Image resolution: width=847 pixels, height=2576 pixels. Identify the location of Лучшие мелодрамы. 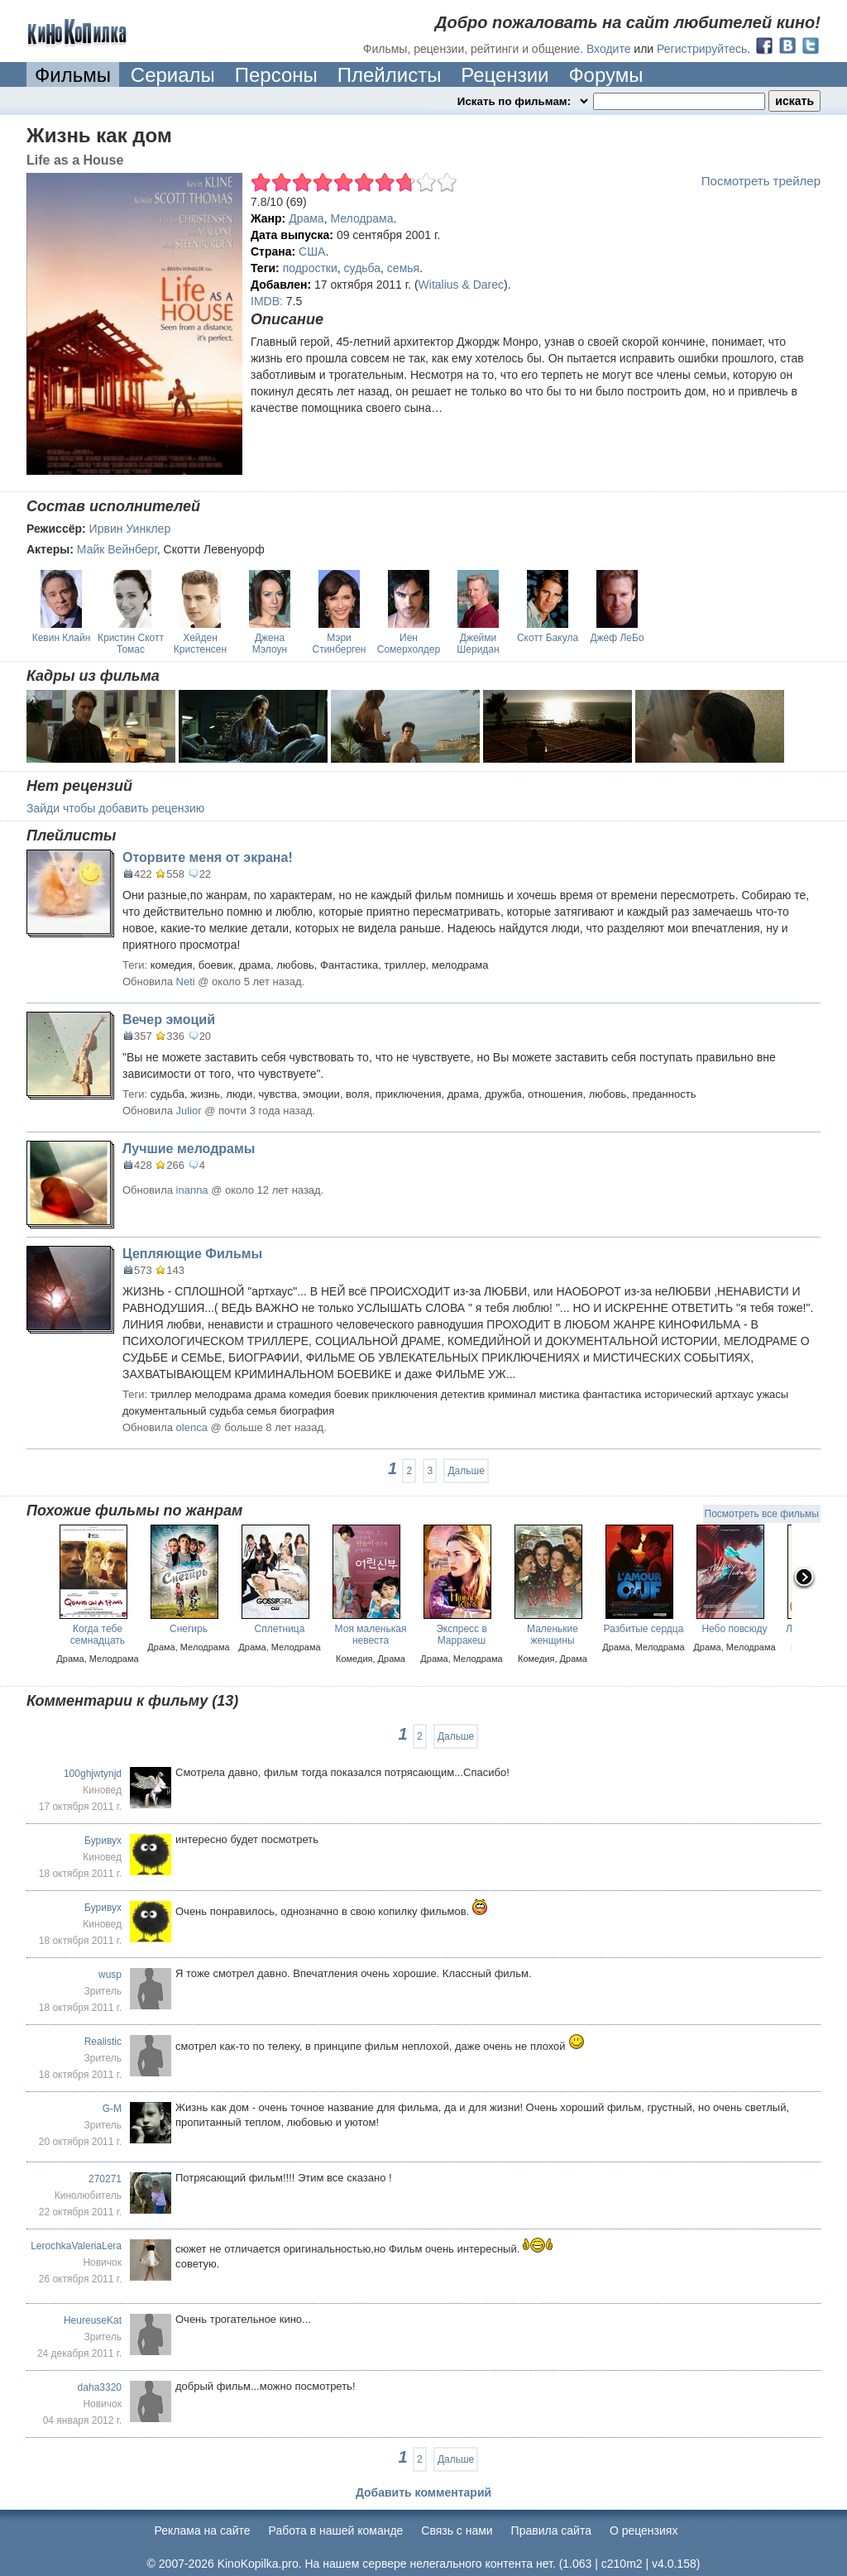
(189, 1149).